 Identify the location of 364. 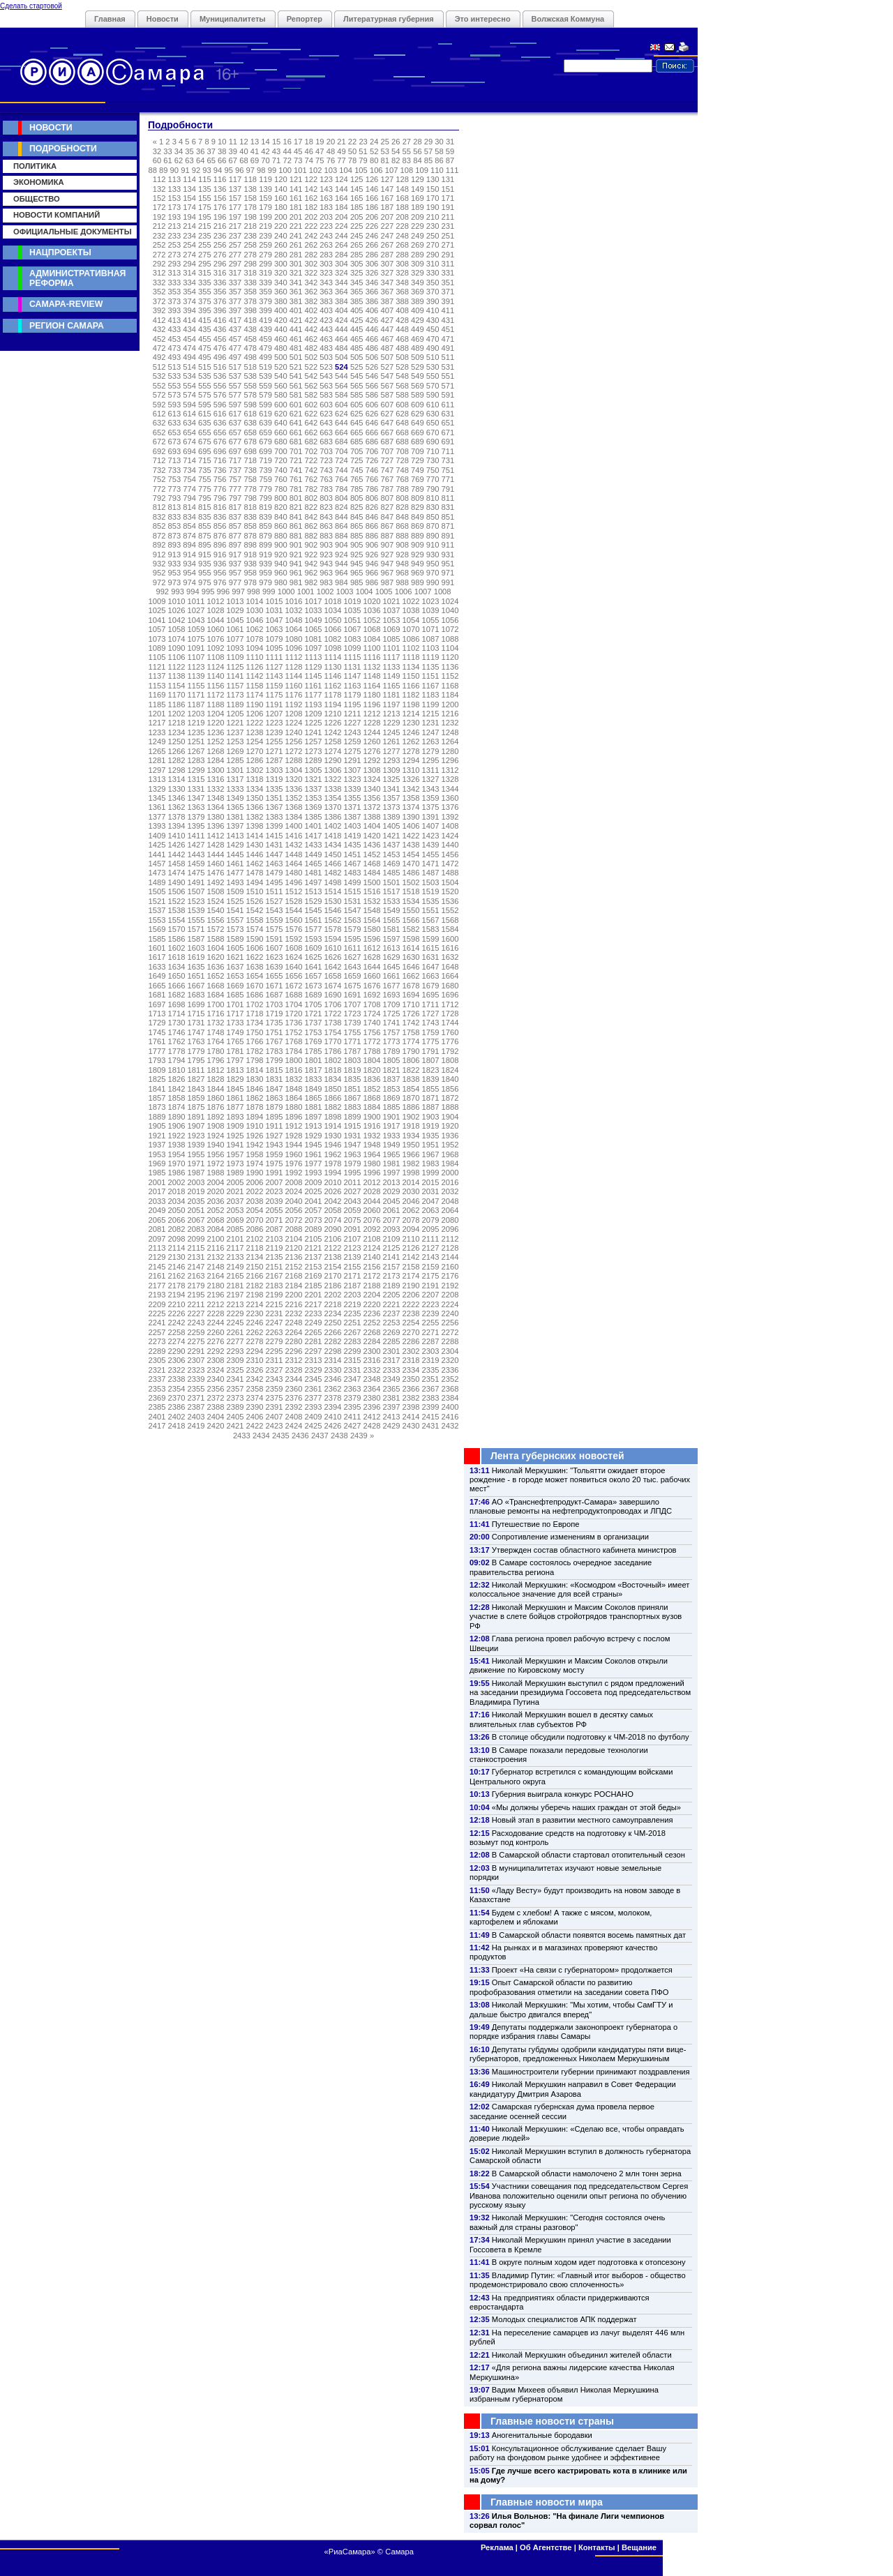
(341, 291).